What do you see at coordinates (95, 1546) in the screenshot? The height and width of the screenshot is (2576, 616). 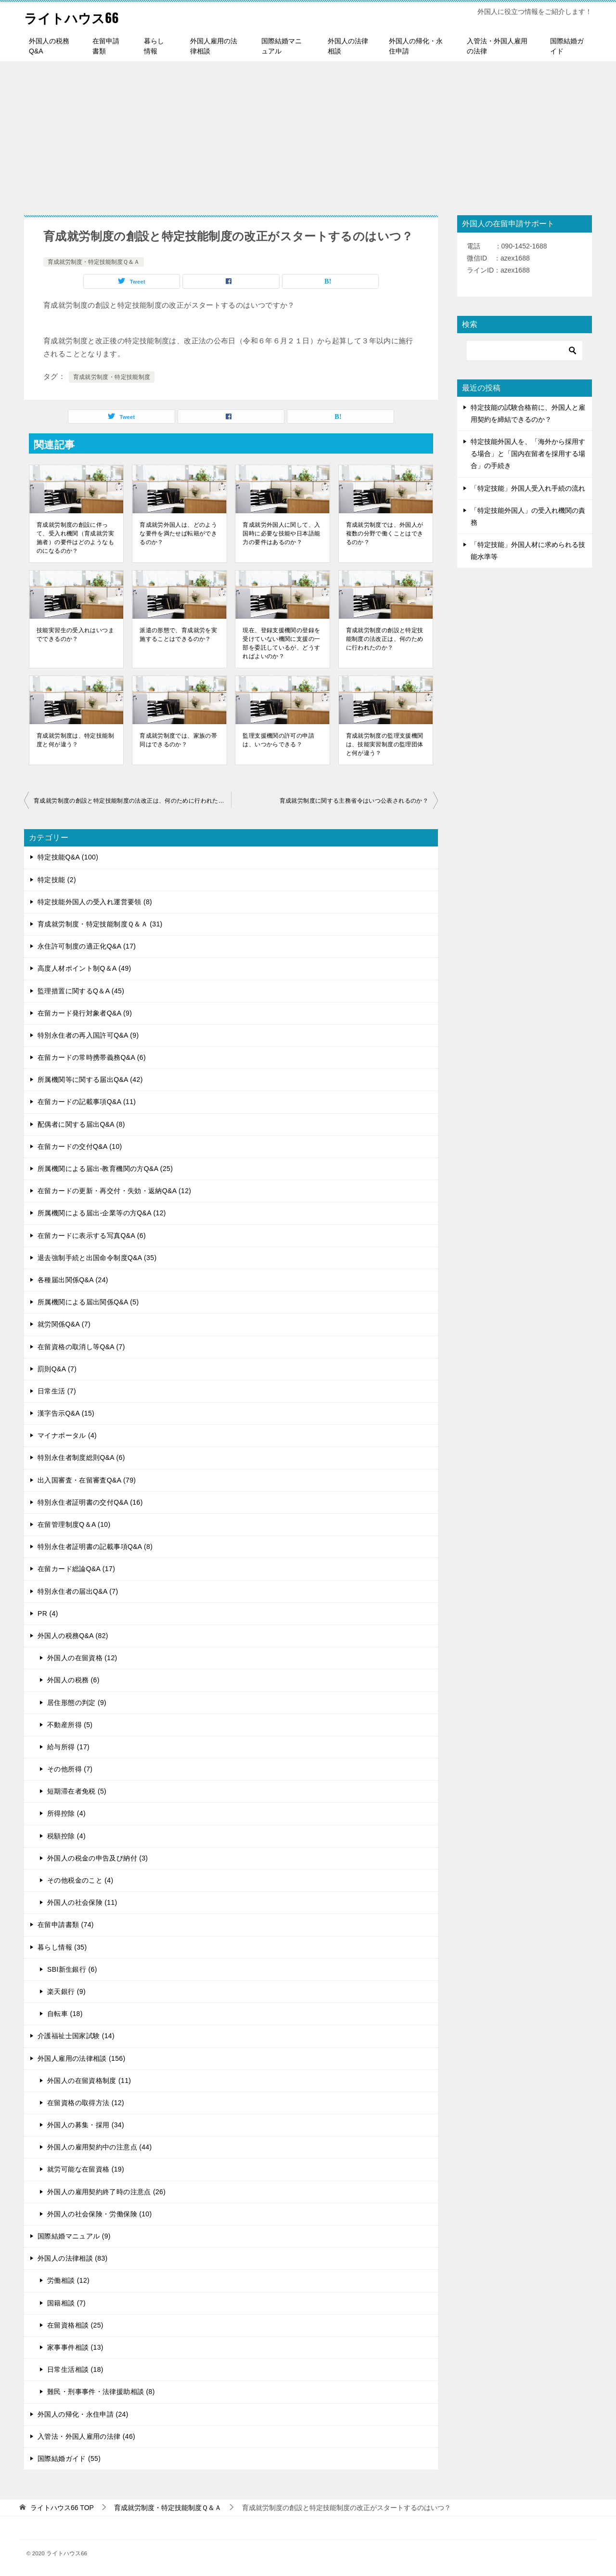 I see `特別永住者証明書の記載事項Q&A (8)` at bounding box center [95, 1546].